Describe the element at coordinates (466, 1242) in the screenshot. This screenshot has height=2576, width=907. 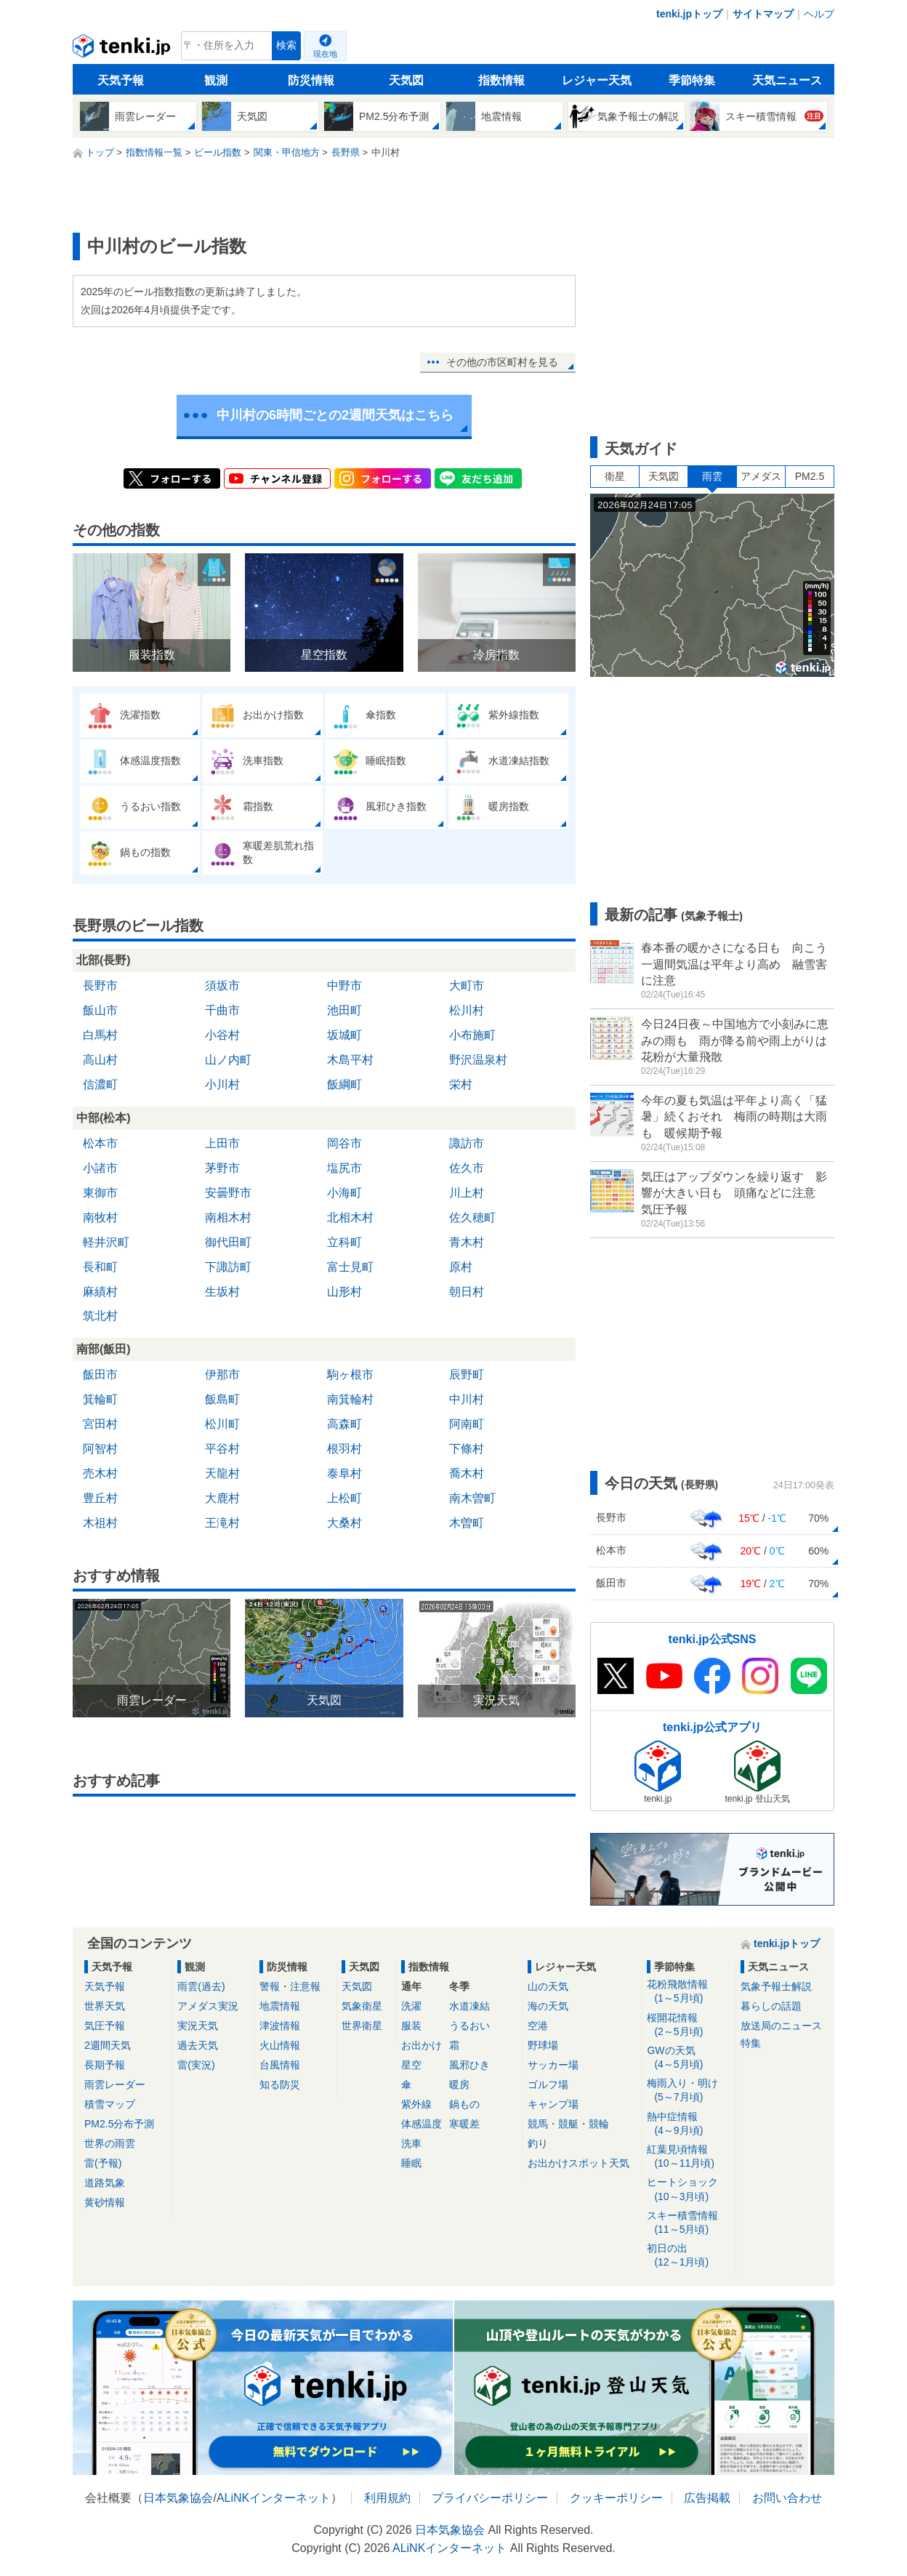
I see `青木村` at that location.